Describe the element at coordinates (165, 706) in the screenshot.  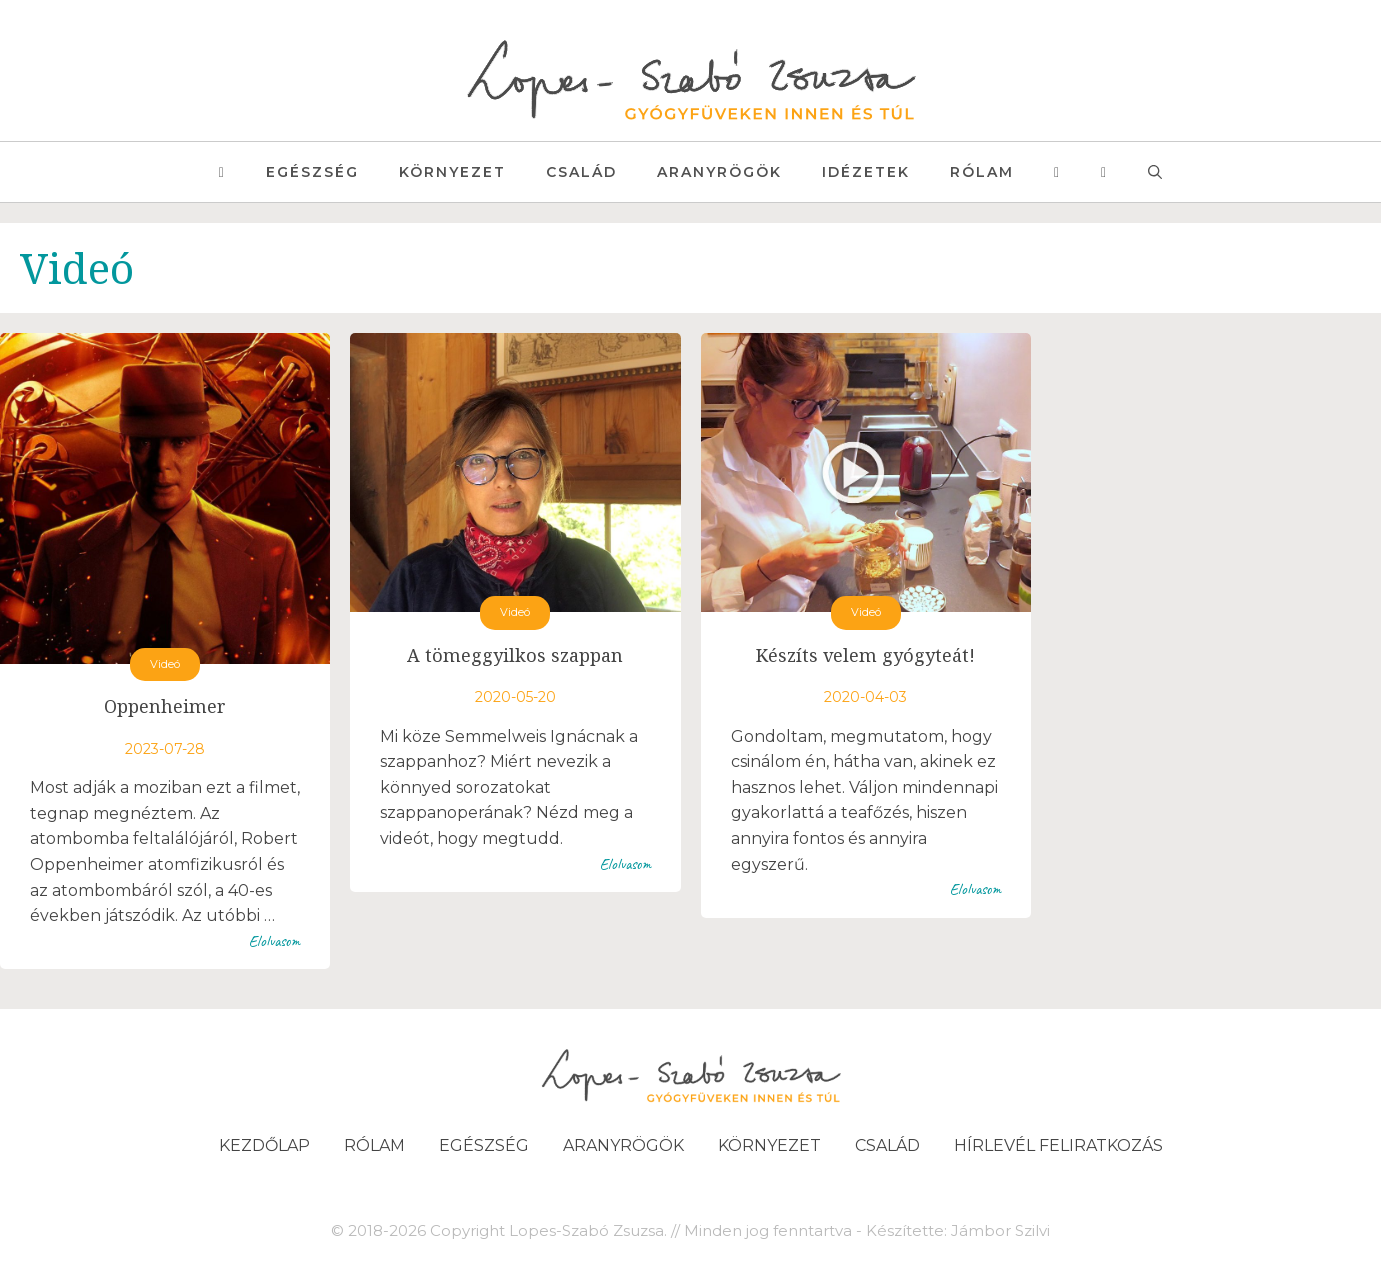
I see `Oppenheimer` at that location.